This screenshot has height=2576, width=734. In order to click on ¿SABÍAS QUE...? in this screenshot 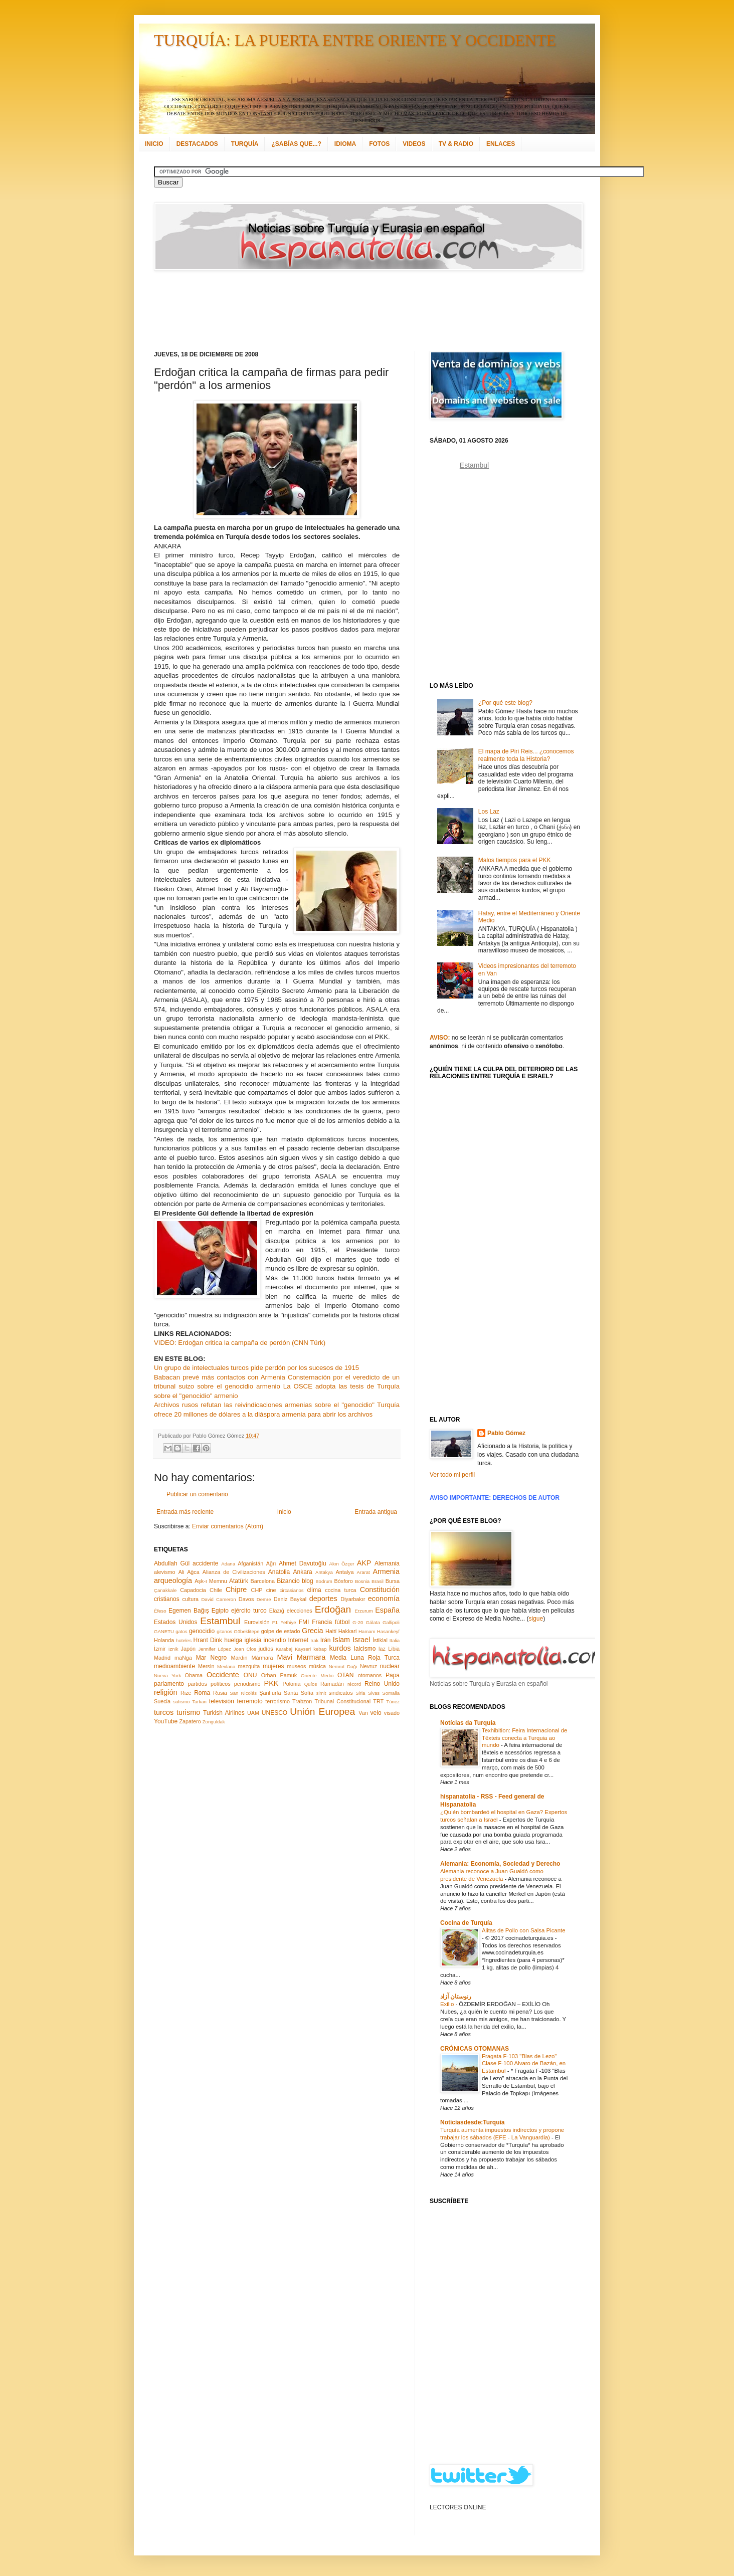, I will do `click(296, 143)`.